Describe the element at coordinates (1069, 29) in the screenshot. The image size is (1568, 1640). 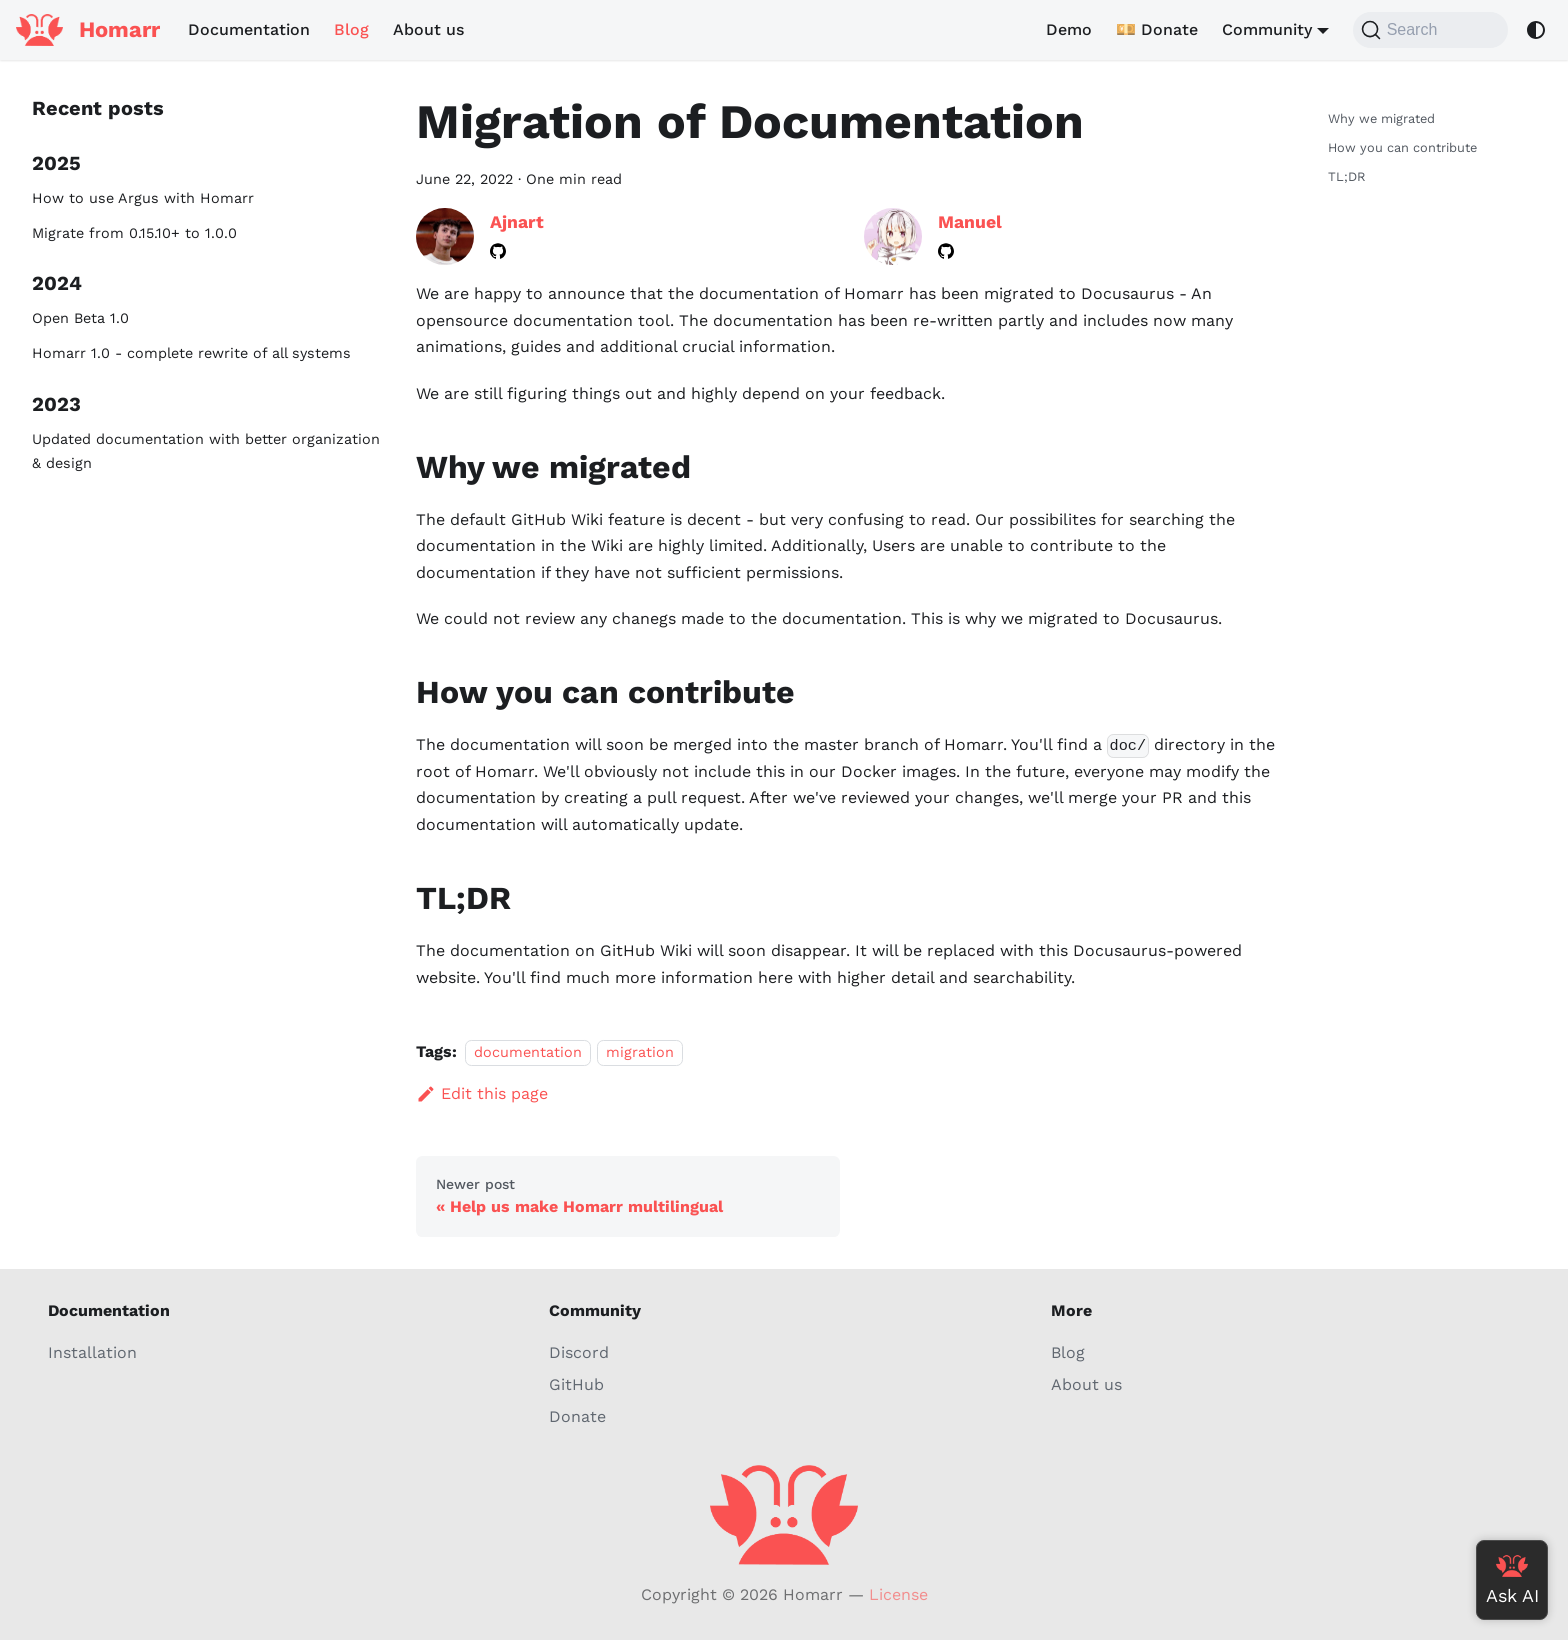
I see `Demo` at that location.